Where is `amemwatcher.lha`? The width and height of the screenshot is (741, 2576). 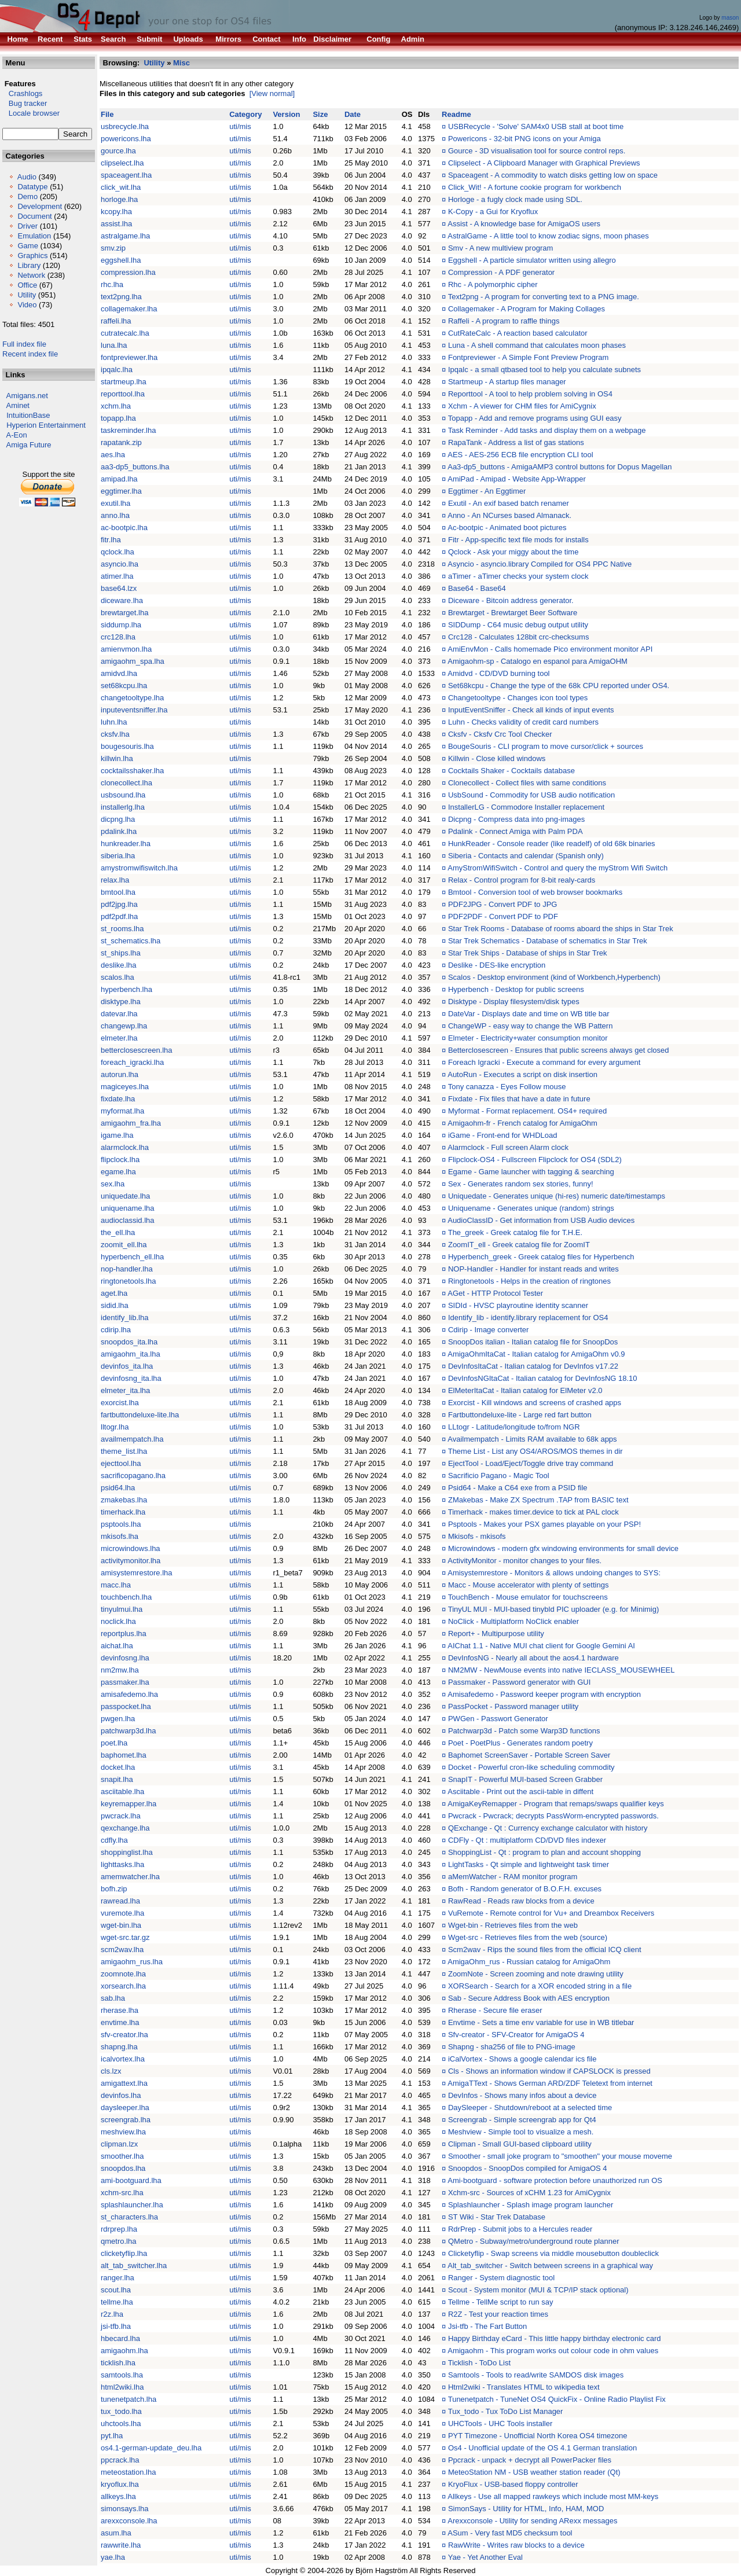
amemwatcher.lha is located at coordinates (130, 1876).